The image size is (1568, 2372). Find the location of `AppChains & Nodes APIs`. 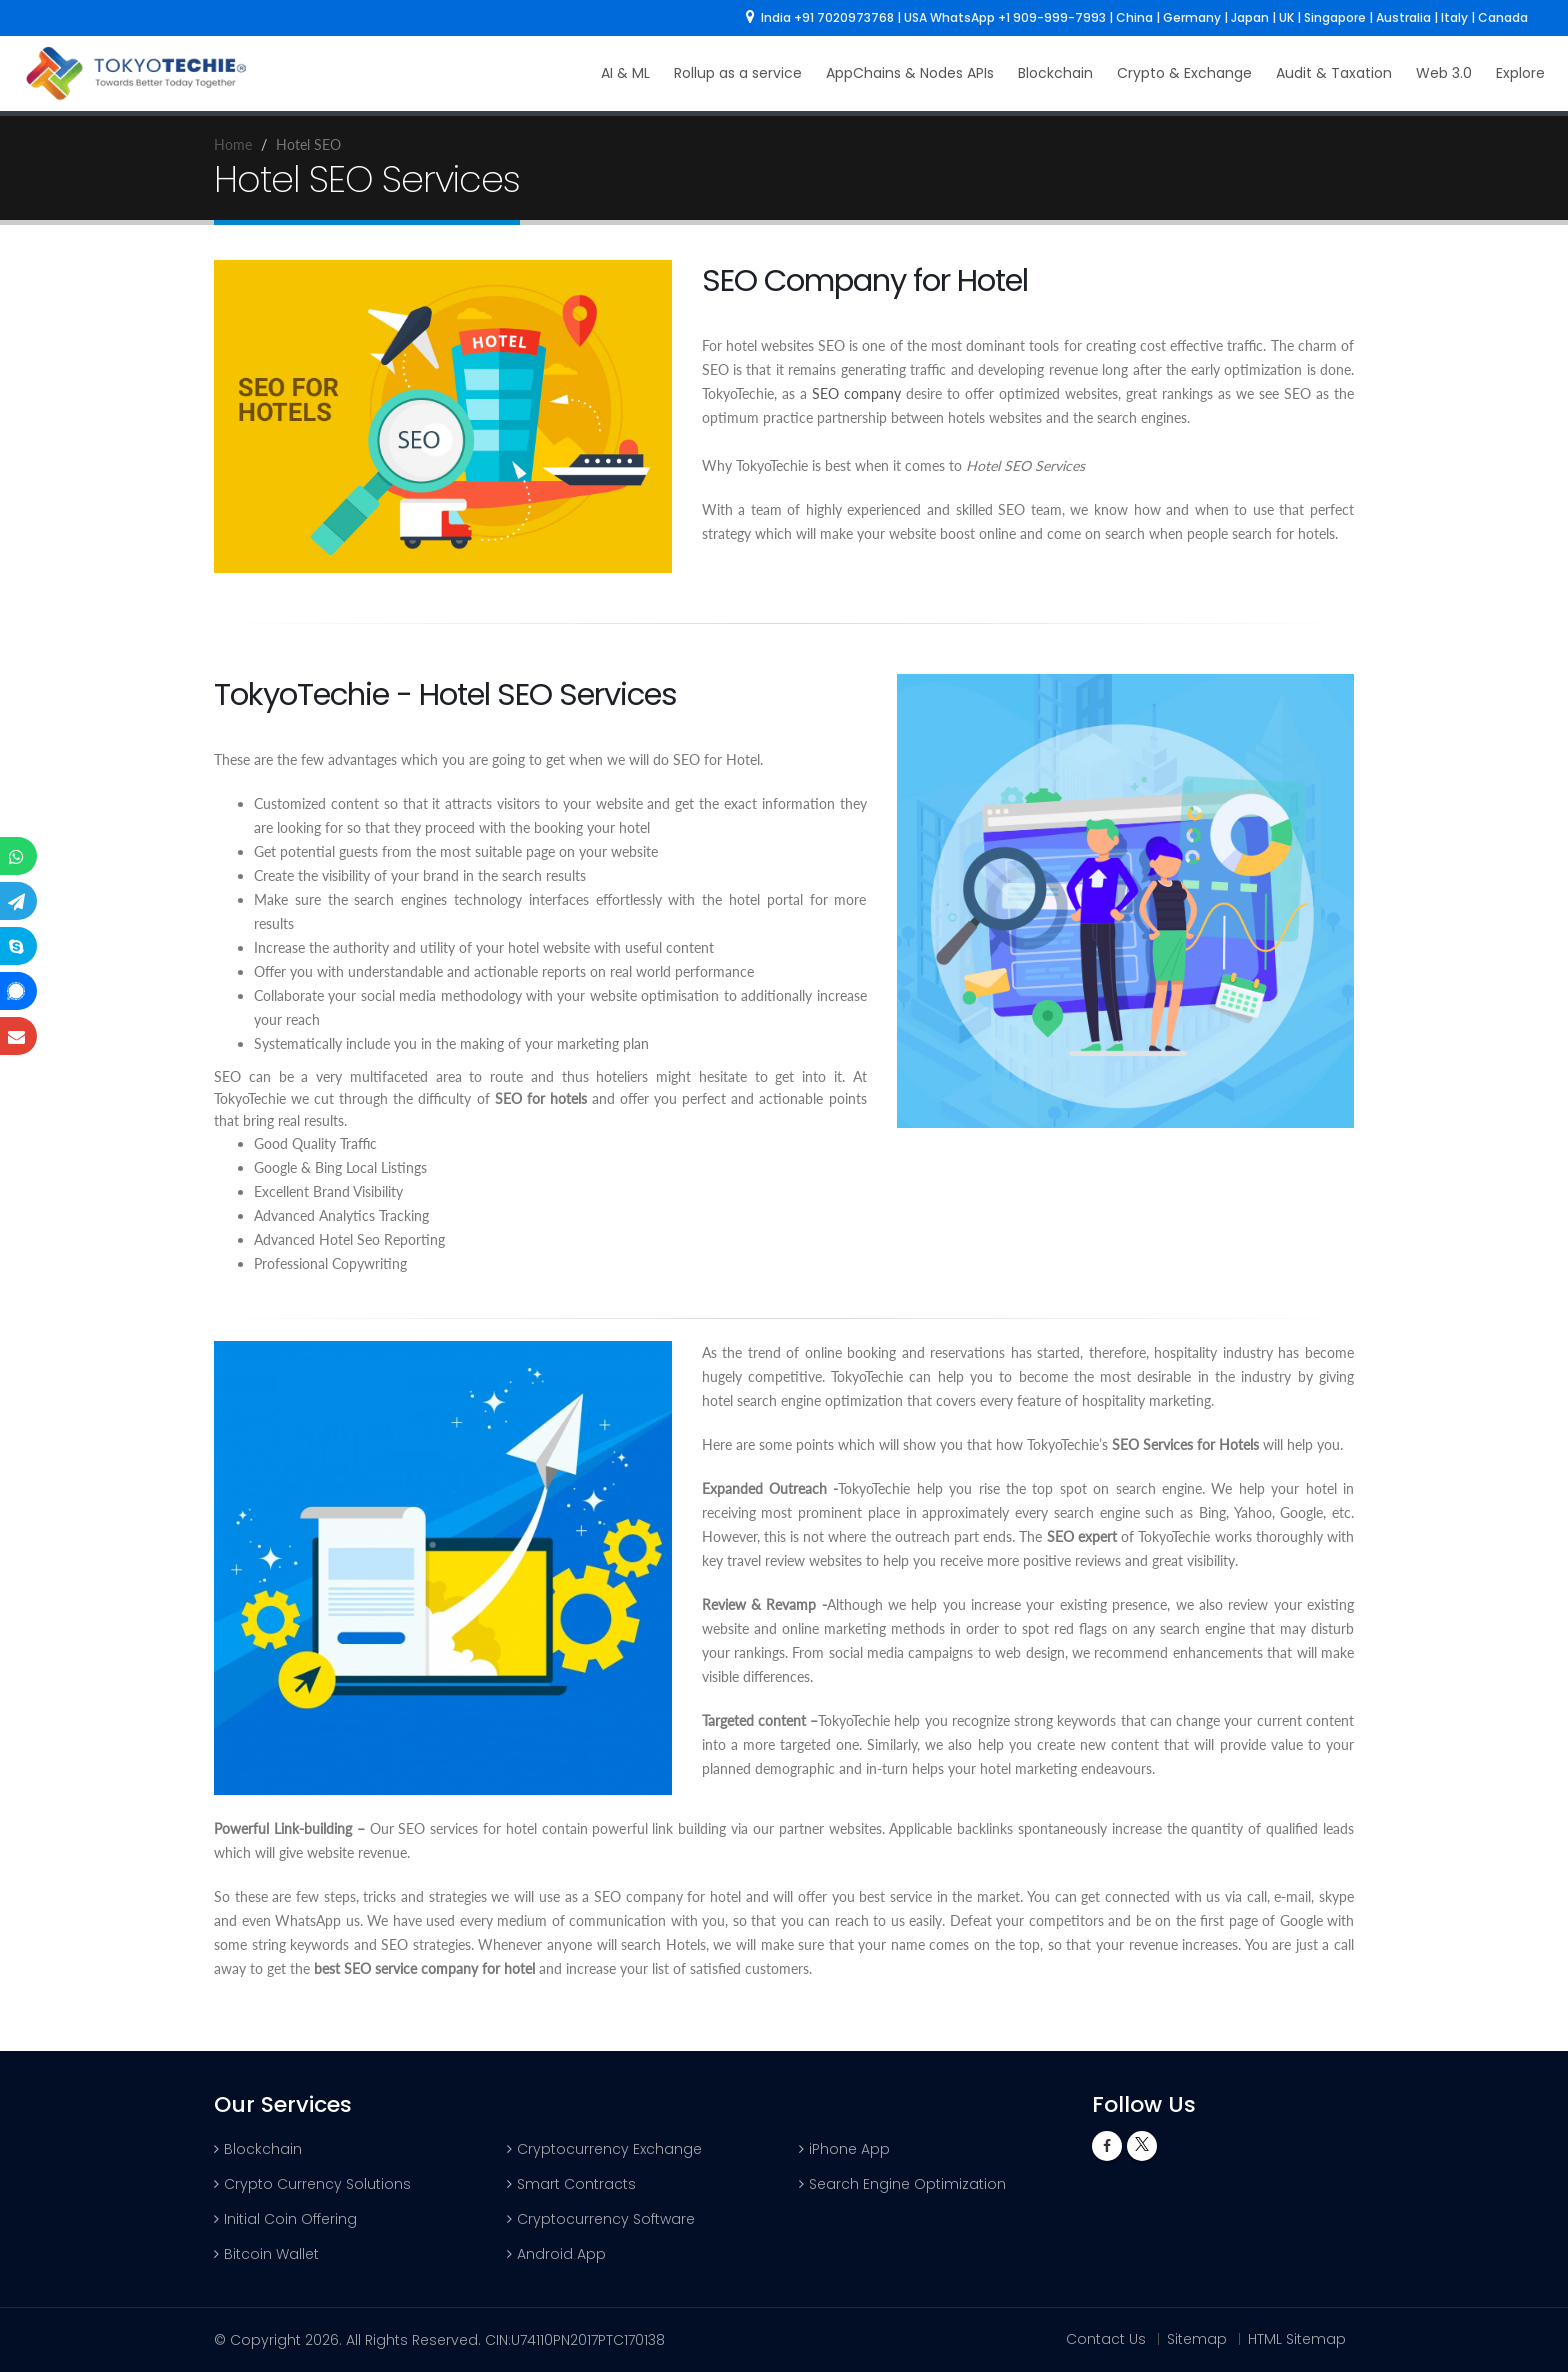

AppChains & Nodes APIs is located at coordinates (910, 73).